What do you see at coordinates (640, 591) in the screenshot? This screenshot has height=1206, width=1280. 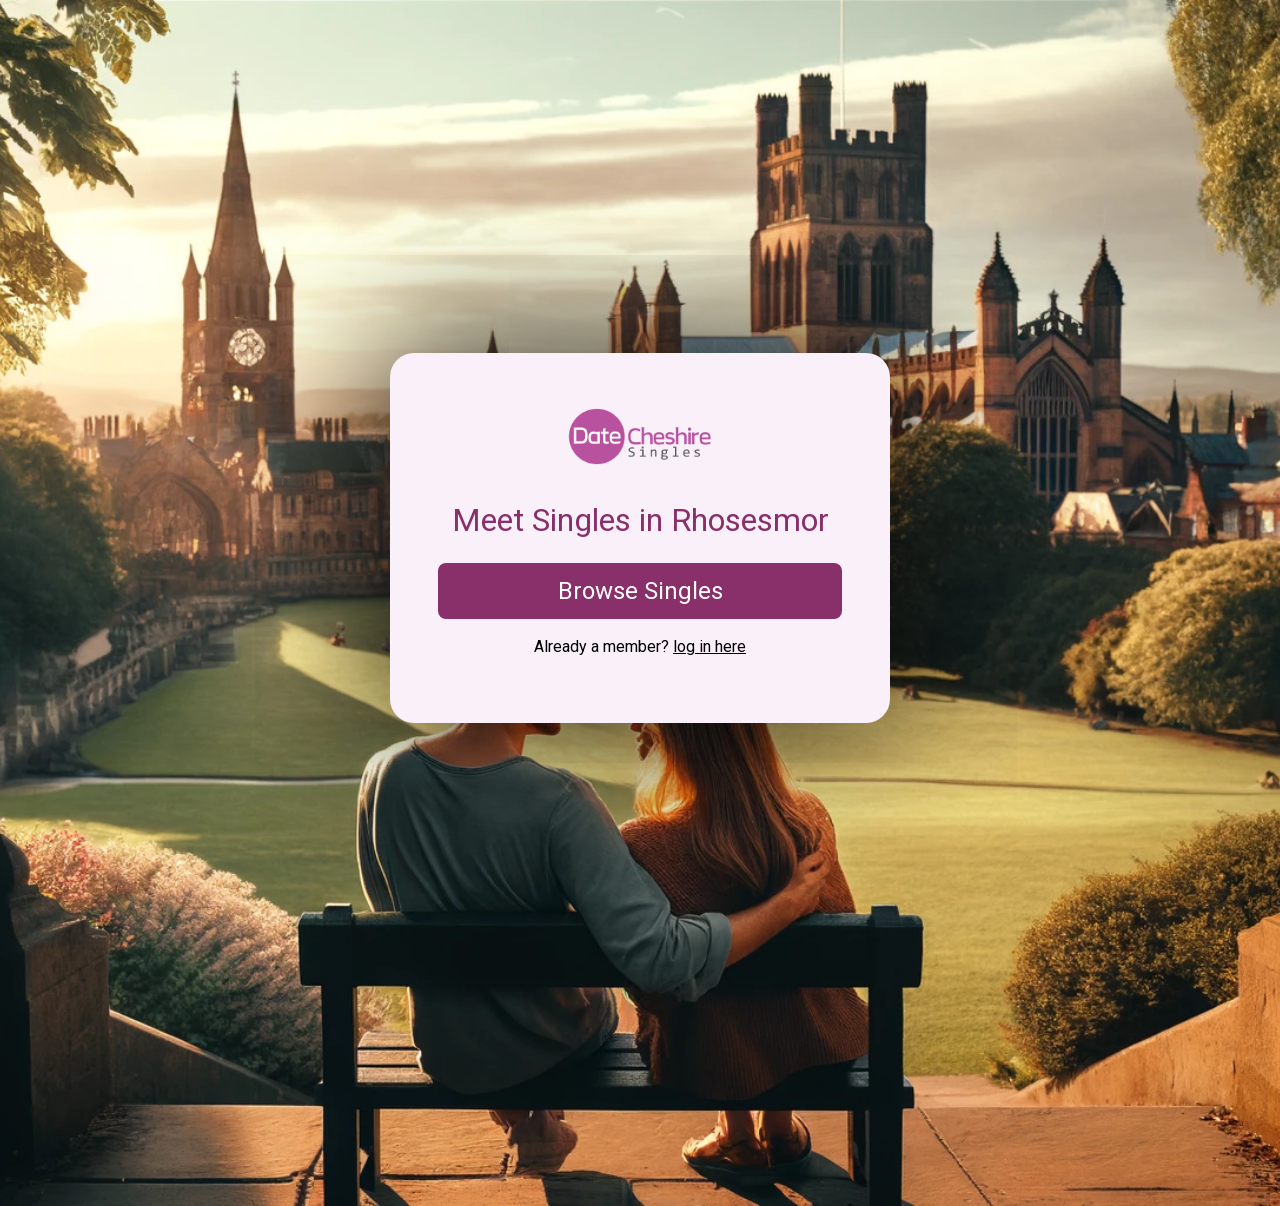 I see `Browse Singles` at bounding box center [640, 591].